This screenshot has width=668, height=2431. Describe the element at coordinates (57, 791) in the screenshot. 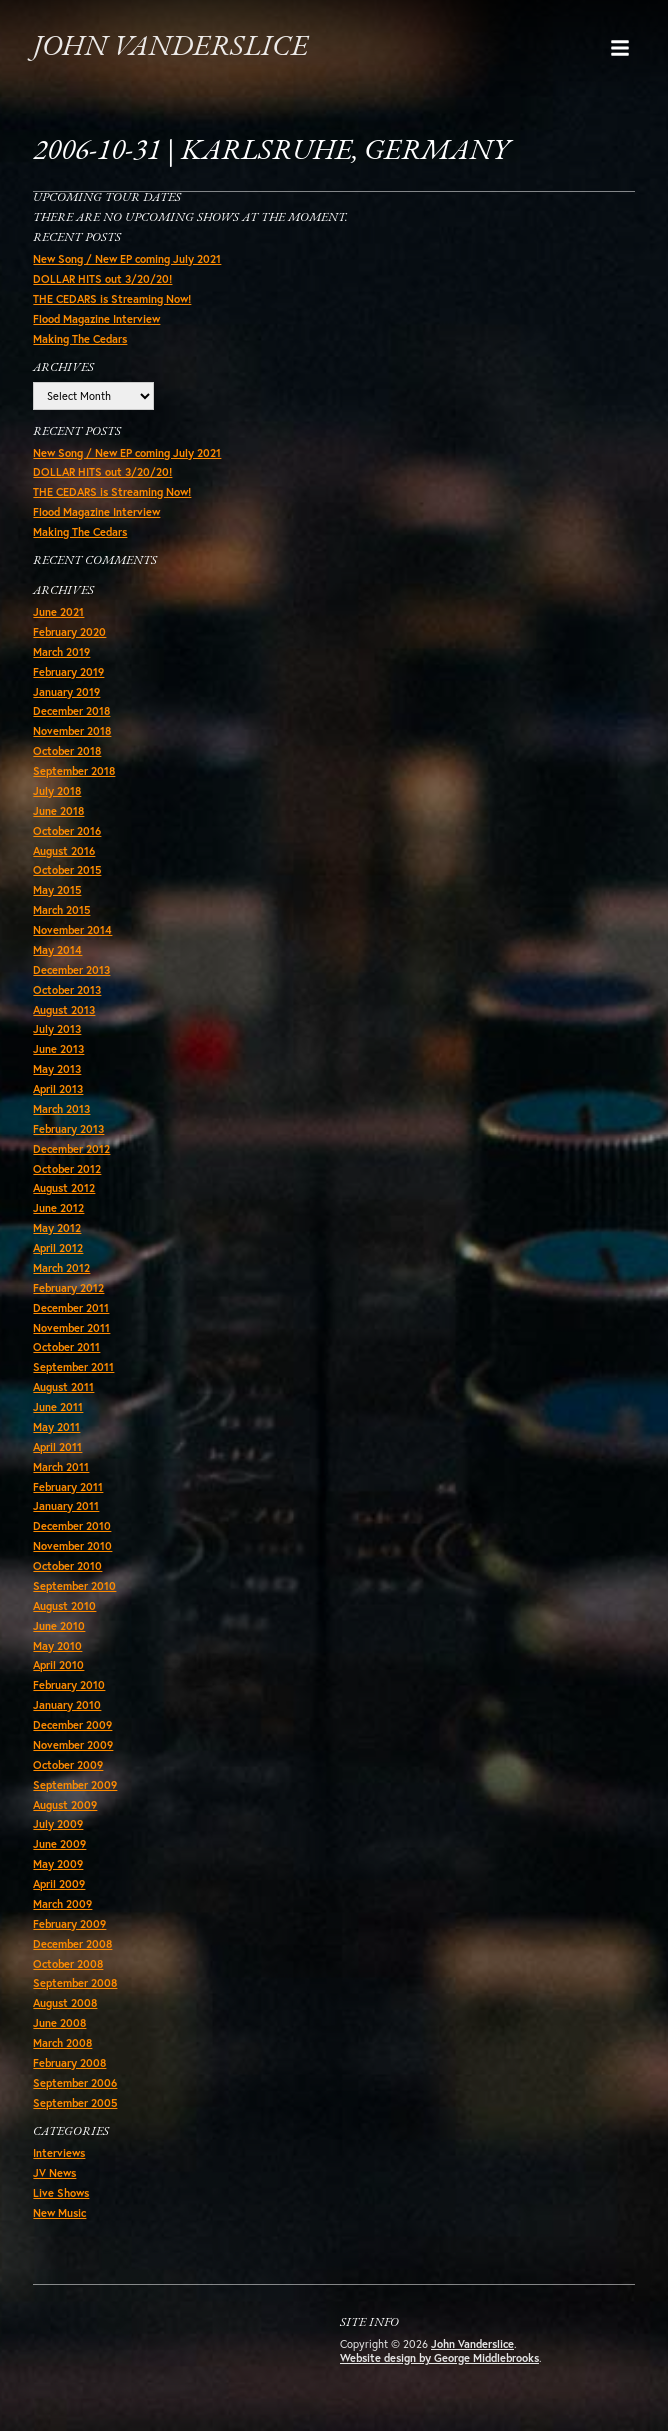

I see `July 2018` at that location.